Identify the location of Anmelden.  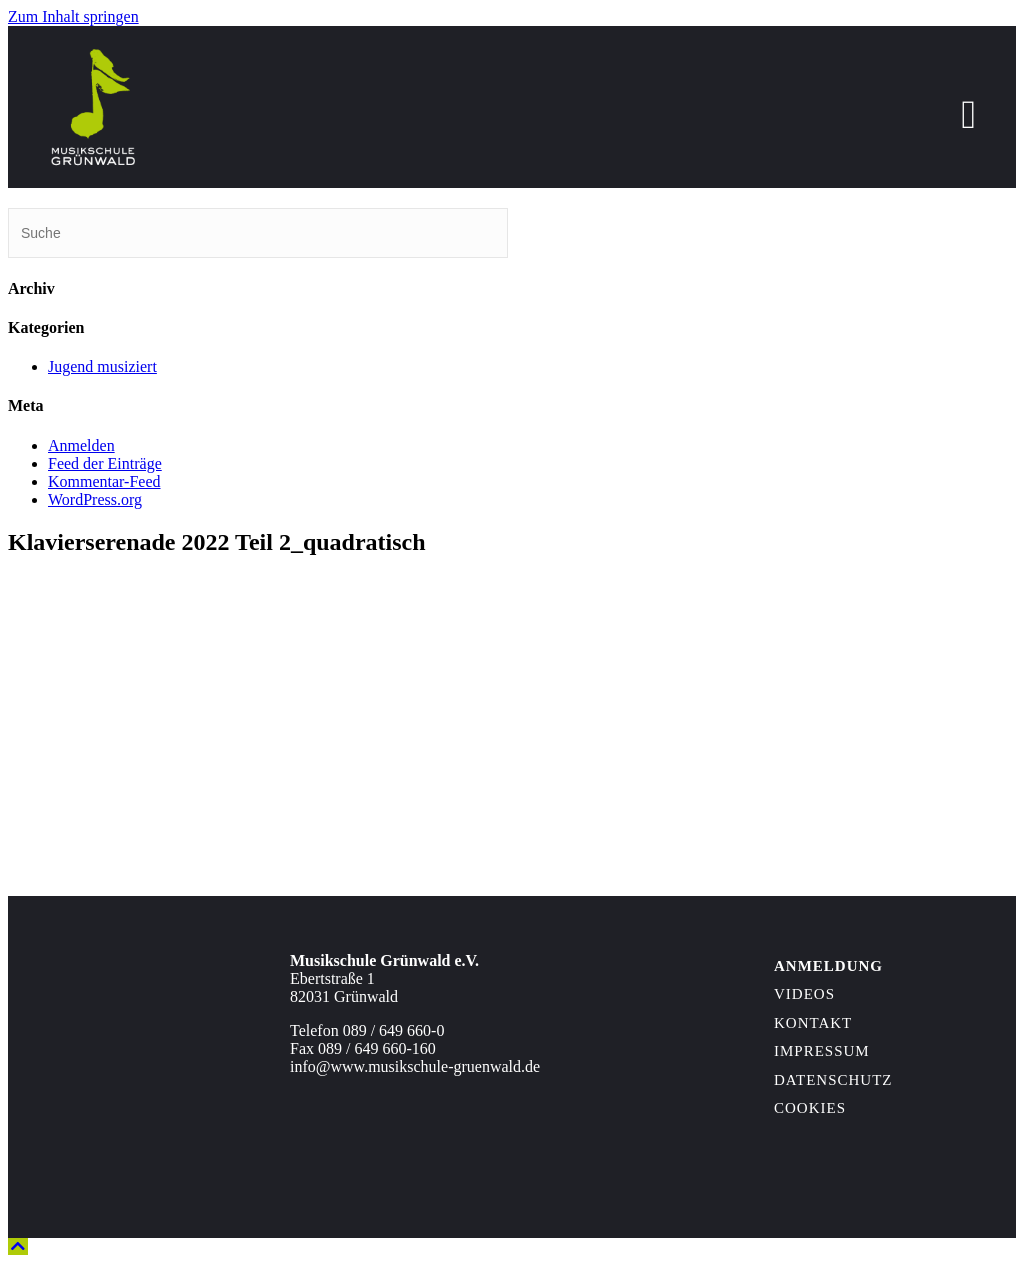
(81, 445).